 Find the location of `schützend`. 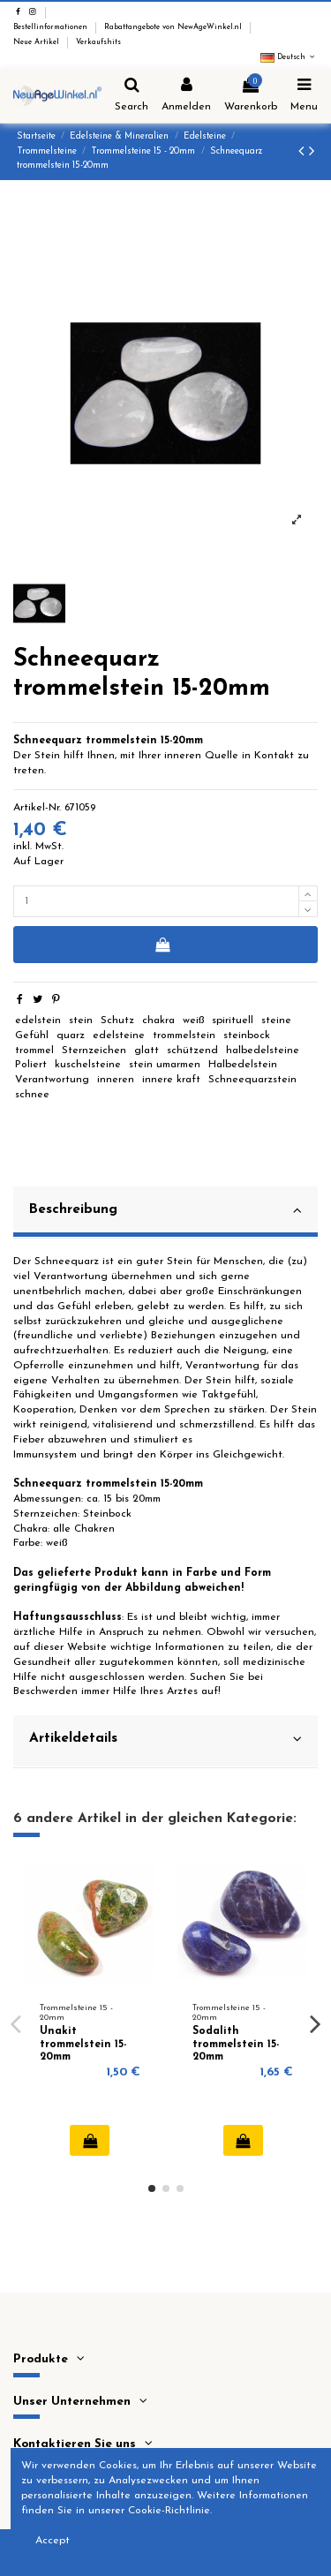

schützend is located at coordinates (192, 1050).